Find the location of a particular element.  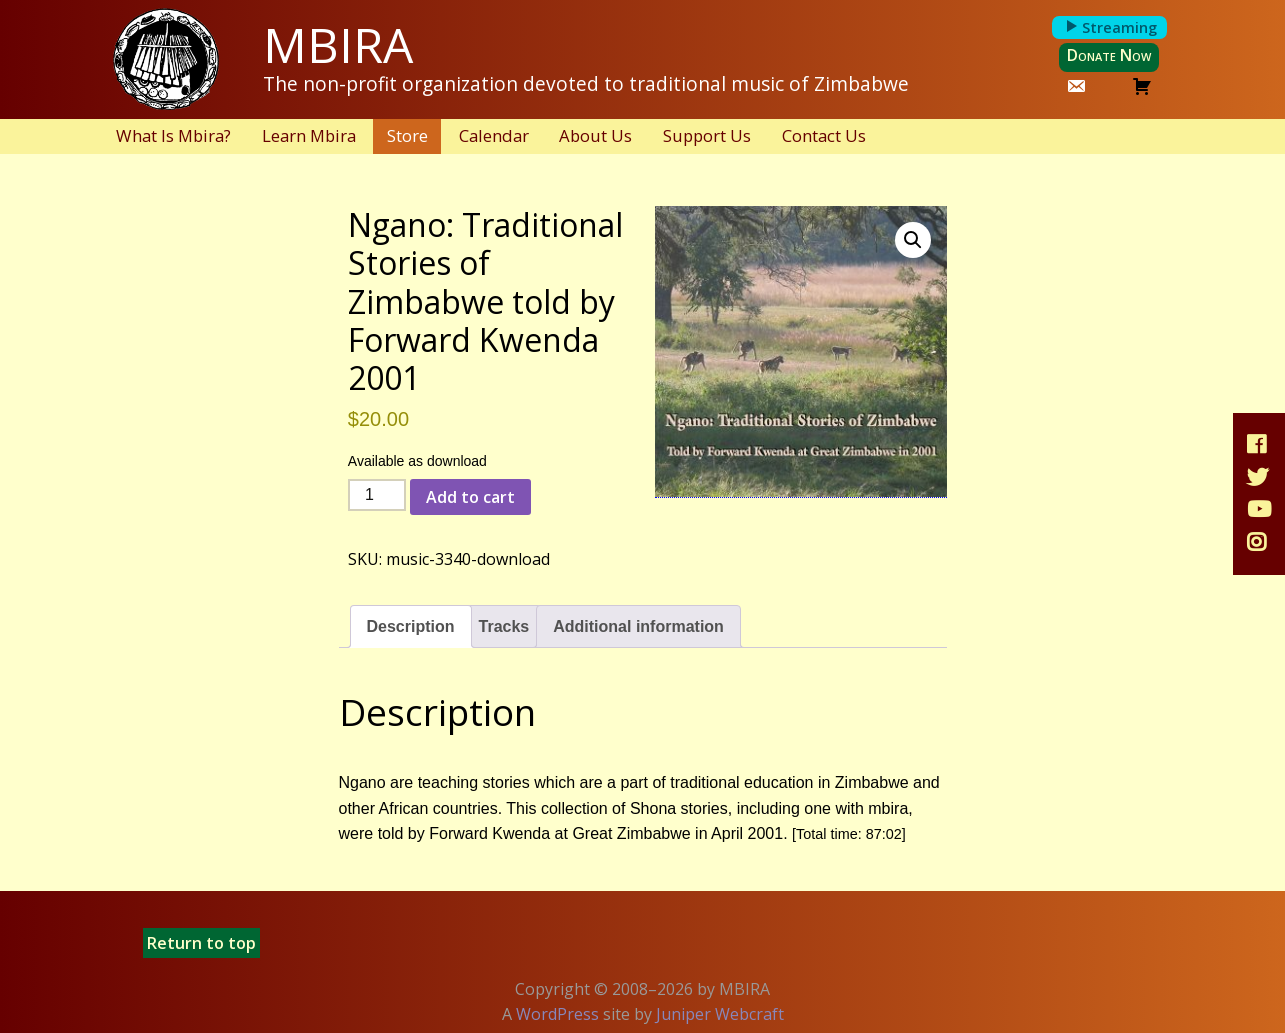

Store is located at coordinates (407, 135).